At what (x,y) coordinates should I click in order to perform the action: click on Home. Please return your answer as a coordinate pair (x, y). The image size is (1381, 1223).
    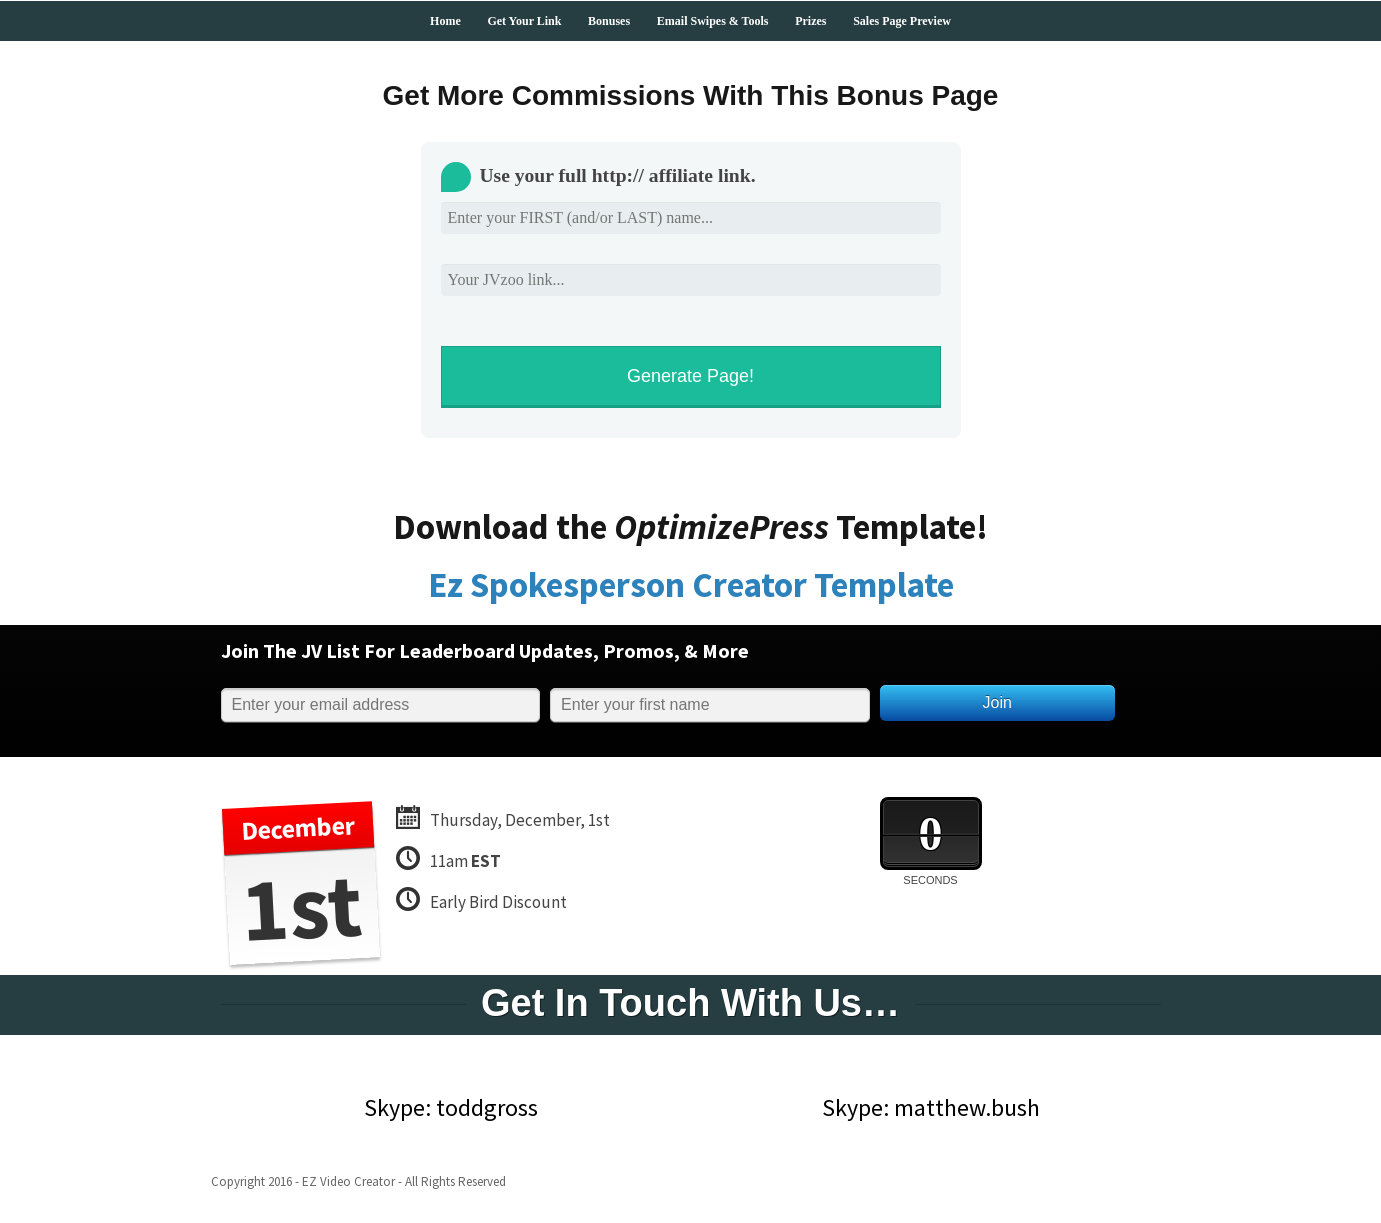
    Looking at the image, I should click on (445, 21).